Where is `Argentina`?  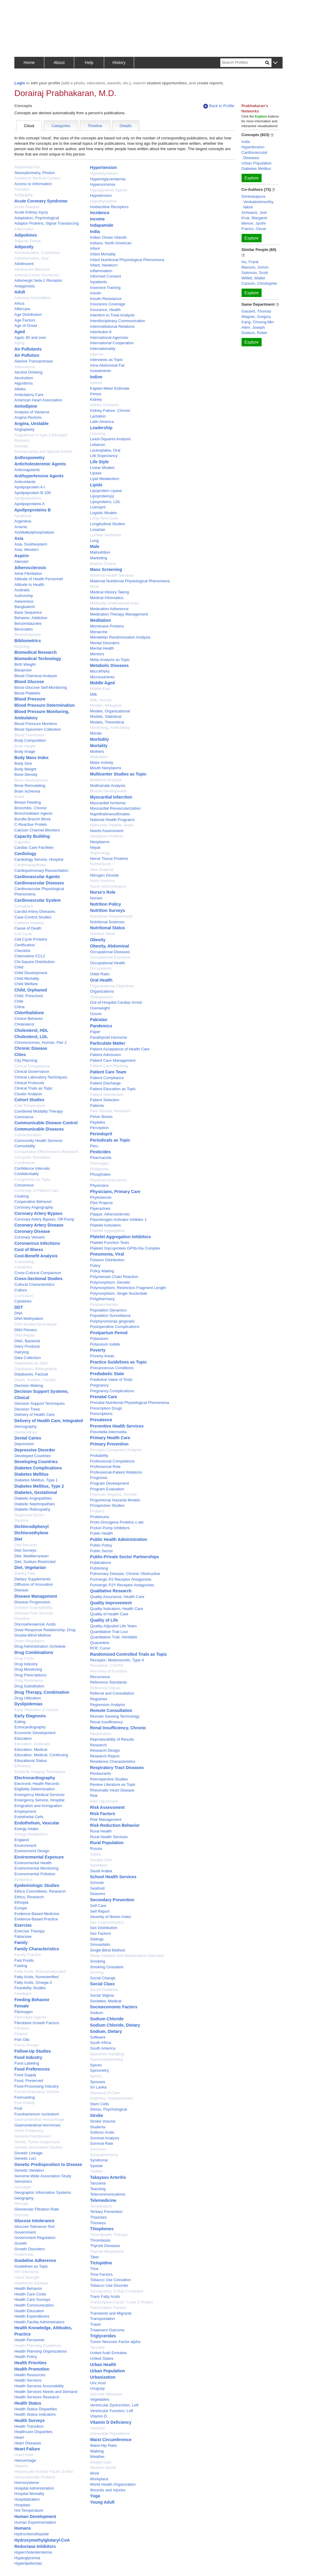
Argentina is located at coordinates (22, 521).